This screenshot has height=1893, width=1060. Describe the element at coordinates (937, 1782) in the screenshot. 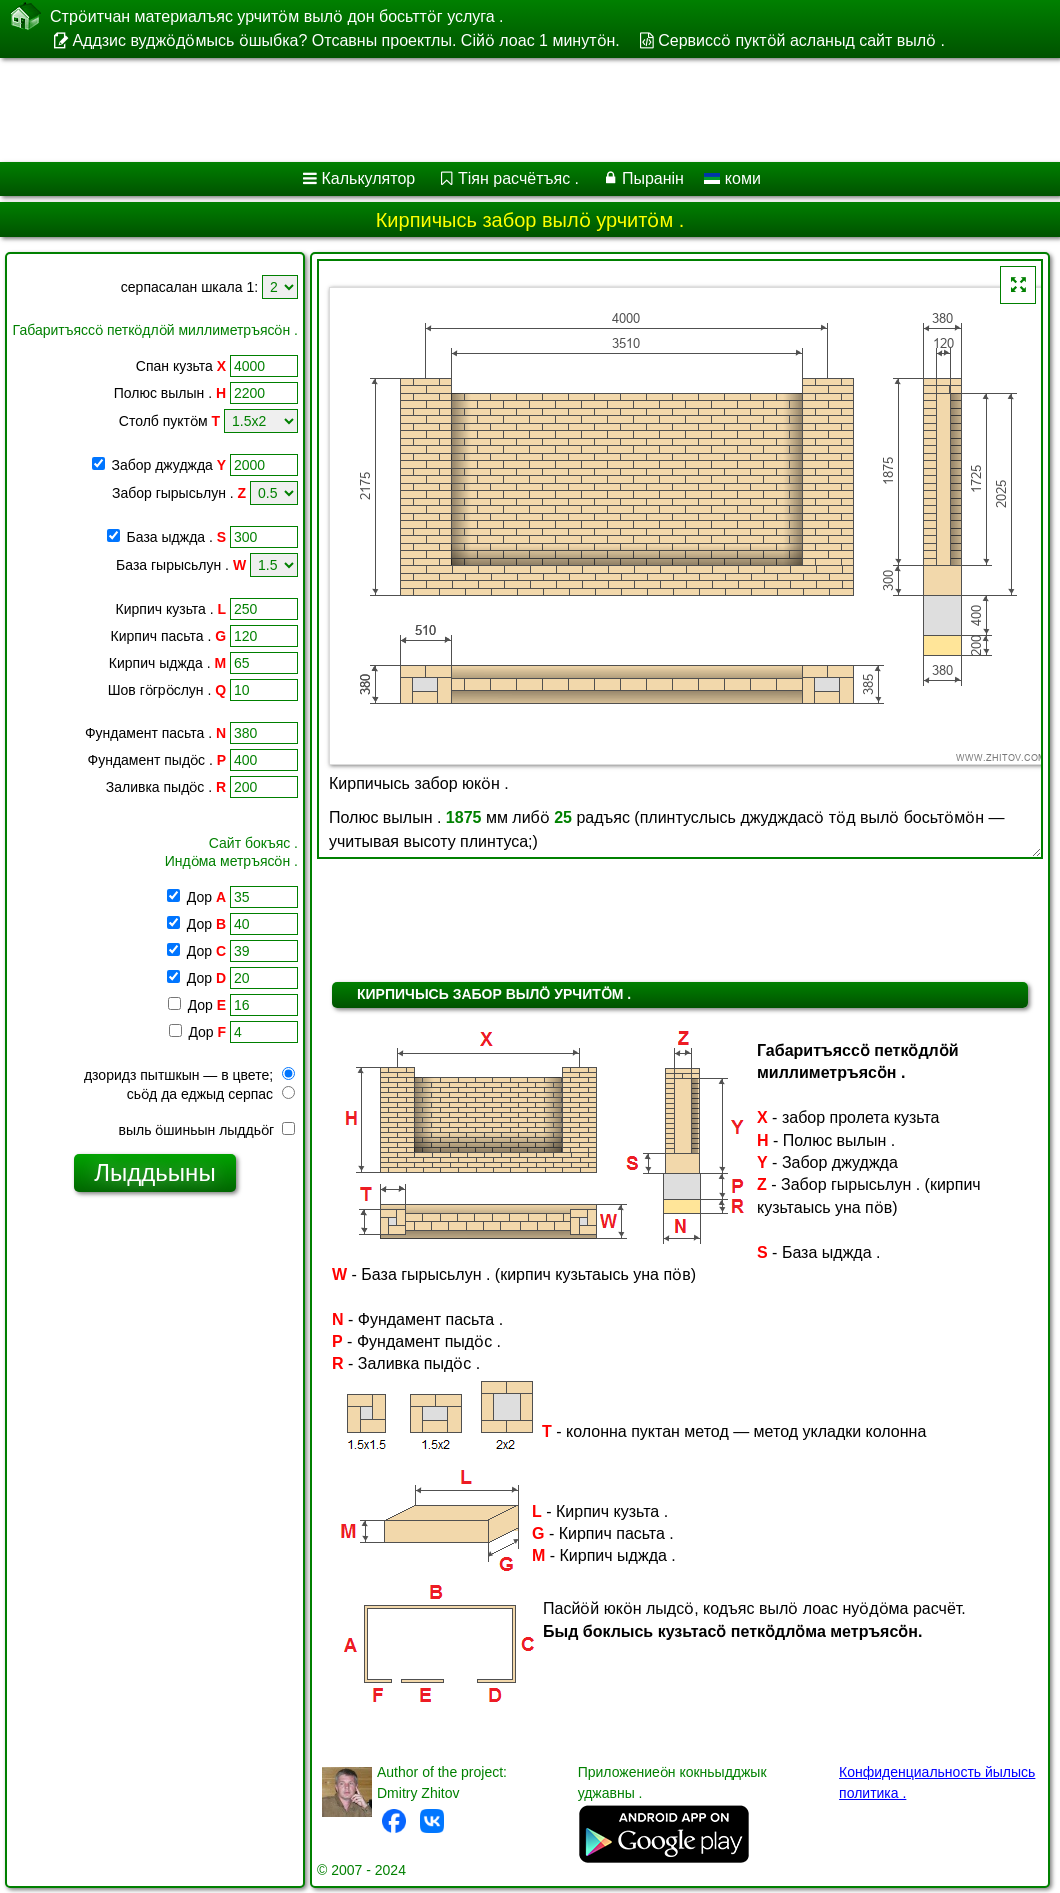

I see `Конфиденциальность йылысь политика .` at that location.